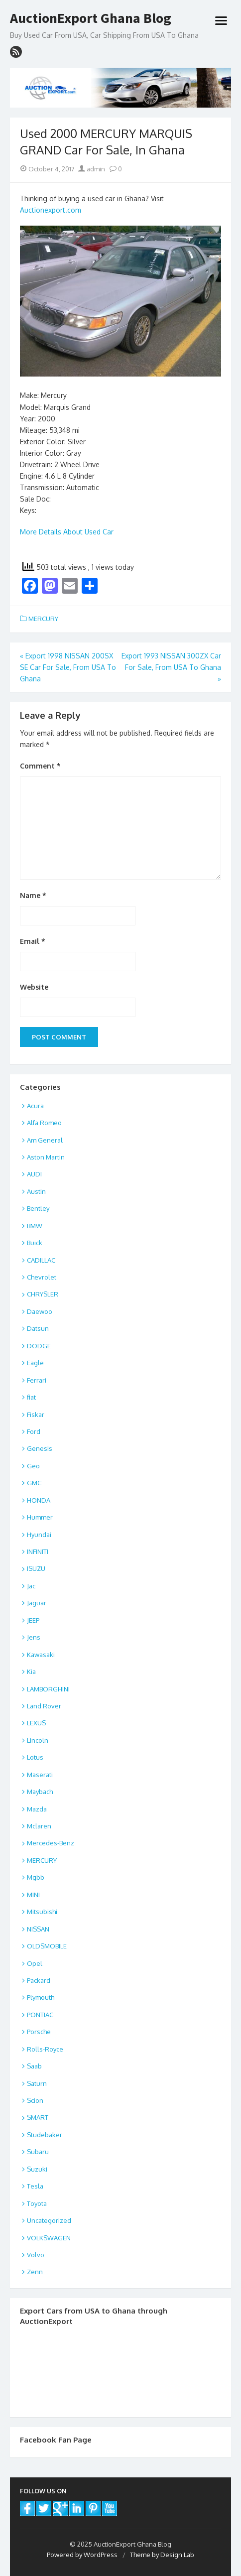 The width and height of the screenshot is (241, 2576). Describe the element at coordinates (50, 1843) in the screenshot. I see `Mercedes-Benz` at that location.